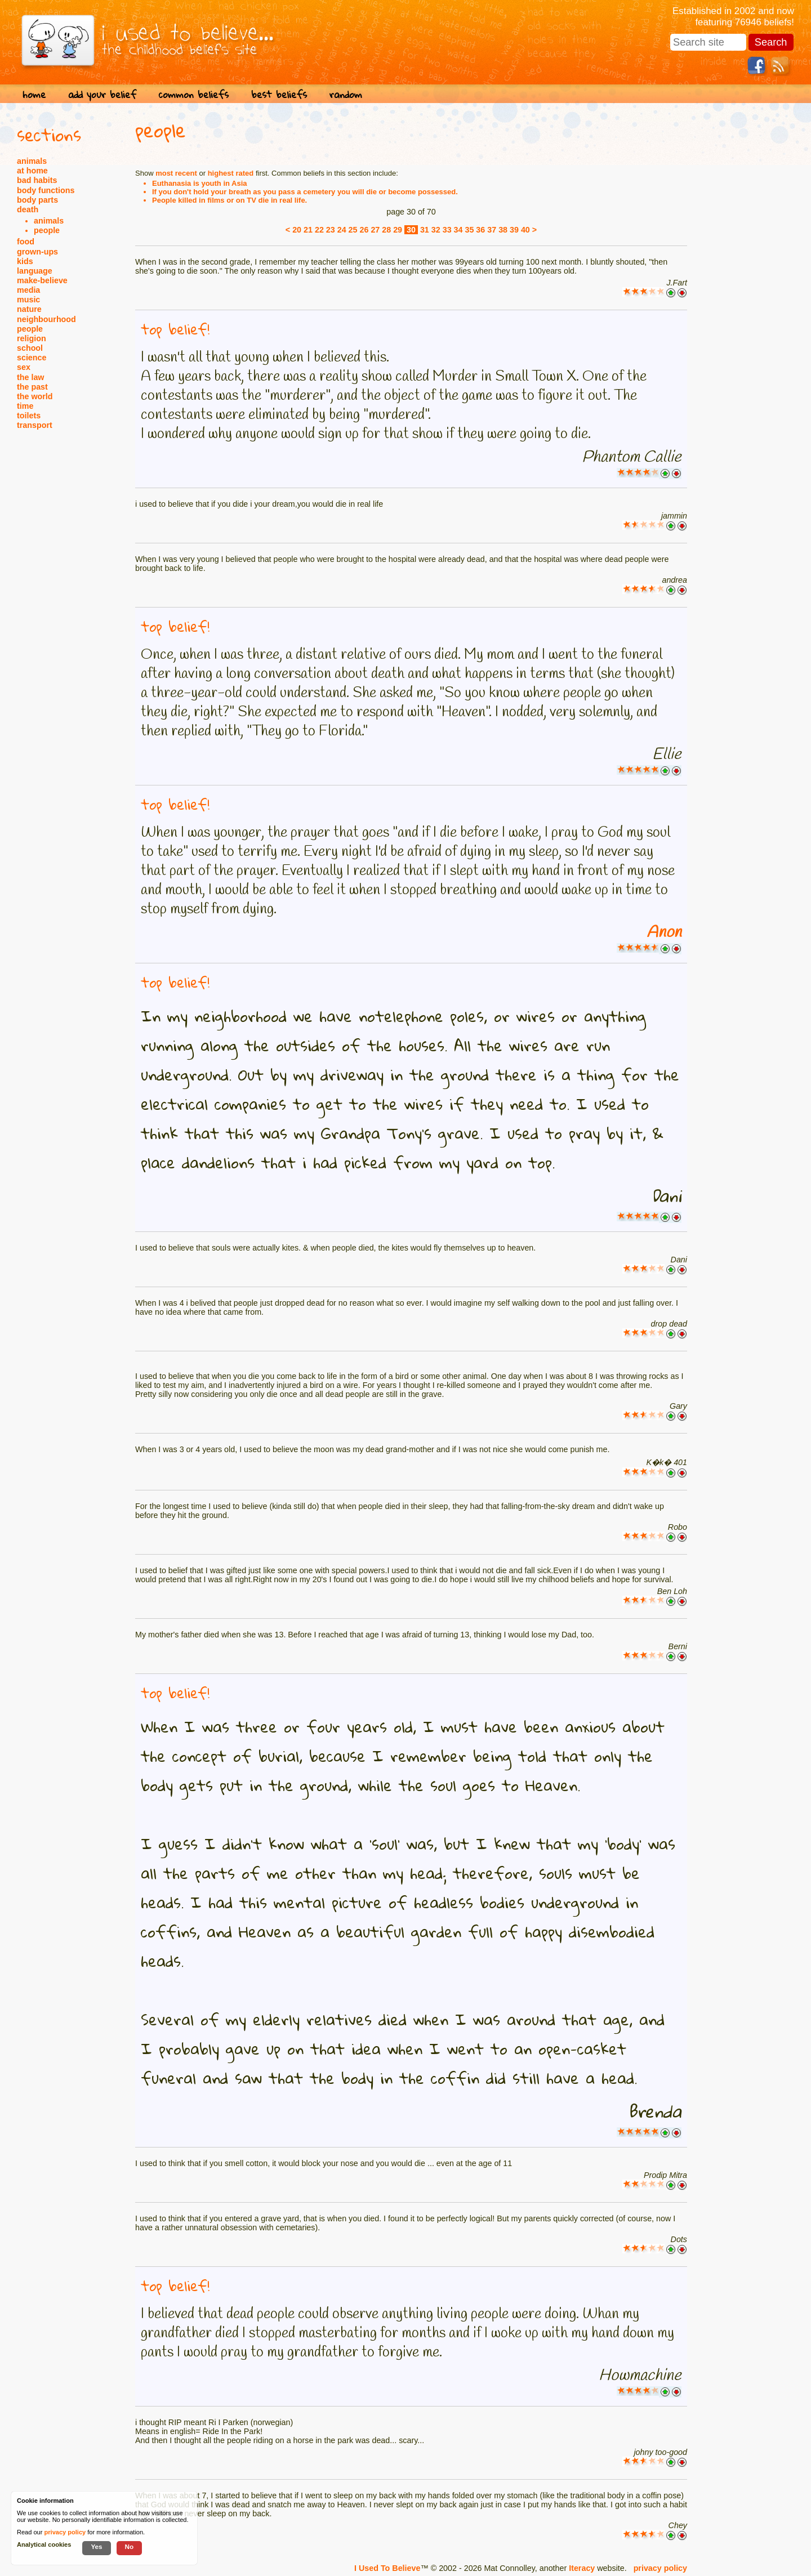 The image size is (811, 2576). What do you see at coordinates (28, 289) in the screenshot?
I see `media` at bounding box center [28, 289].